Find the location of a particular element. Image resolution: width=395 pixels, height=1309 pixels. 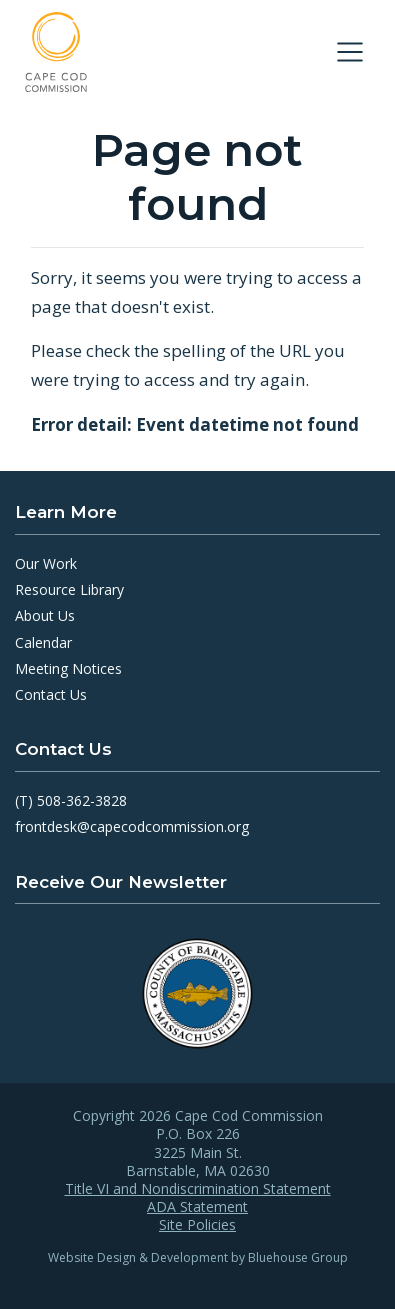

[Toggle navigation] is located at coordinates (350, 52).